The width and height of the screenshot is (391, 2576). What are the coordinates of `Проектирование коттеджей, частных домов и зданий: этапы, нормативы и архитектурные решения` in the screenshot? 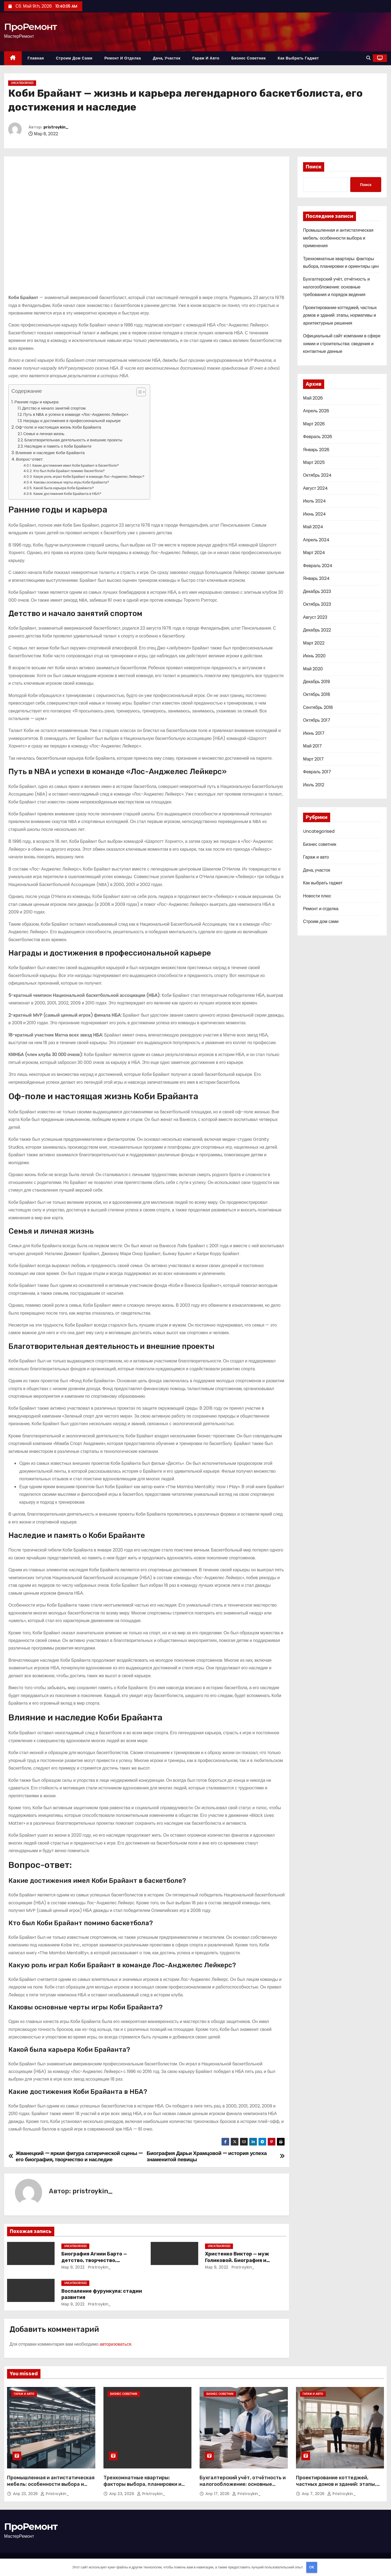 It's located at (340, 315).